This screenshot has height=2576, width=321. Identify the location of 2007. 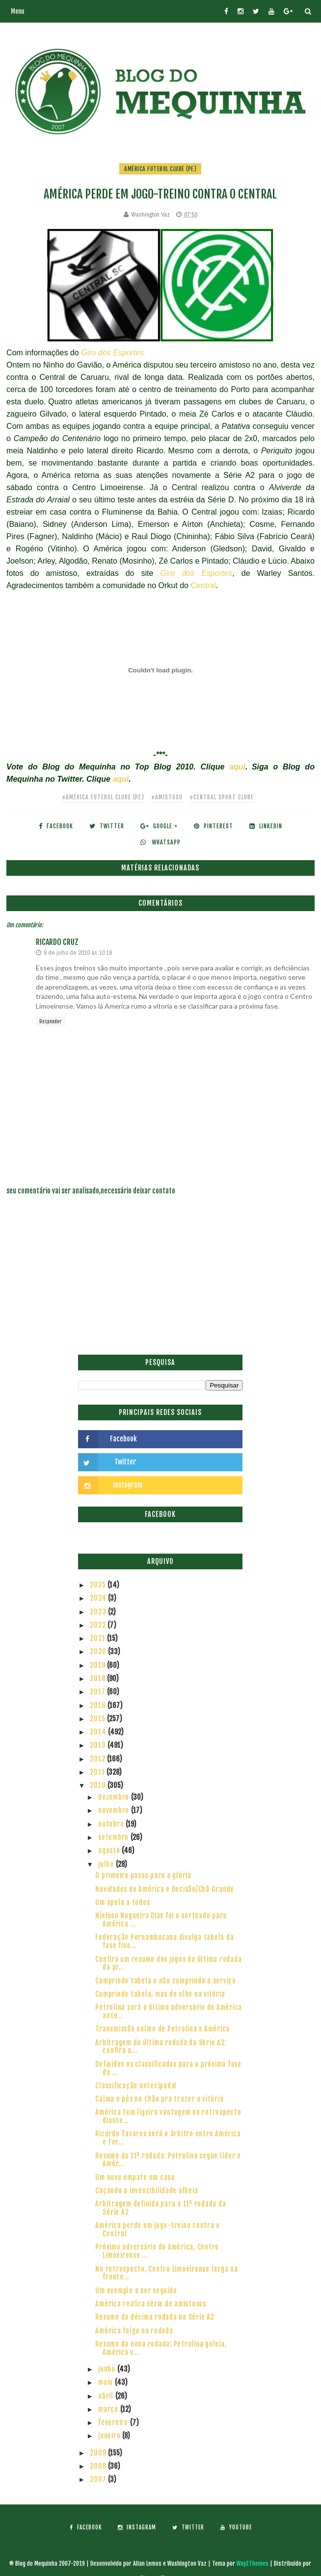
(99, 2479).